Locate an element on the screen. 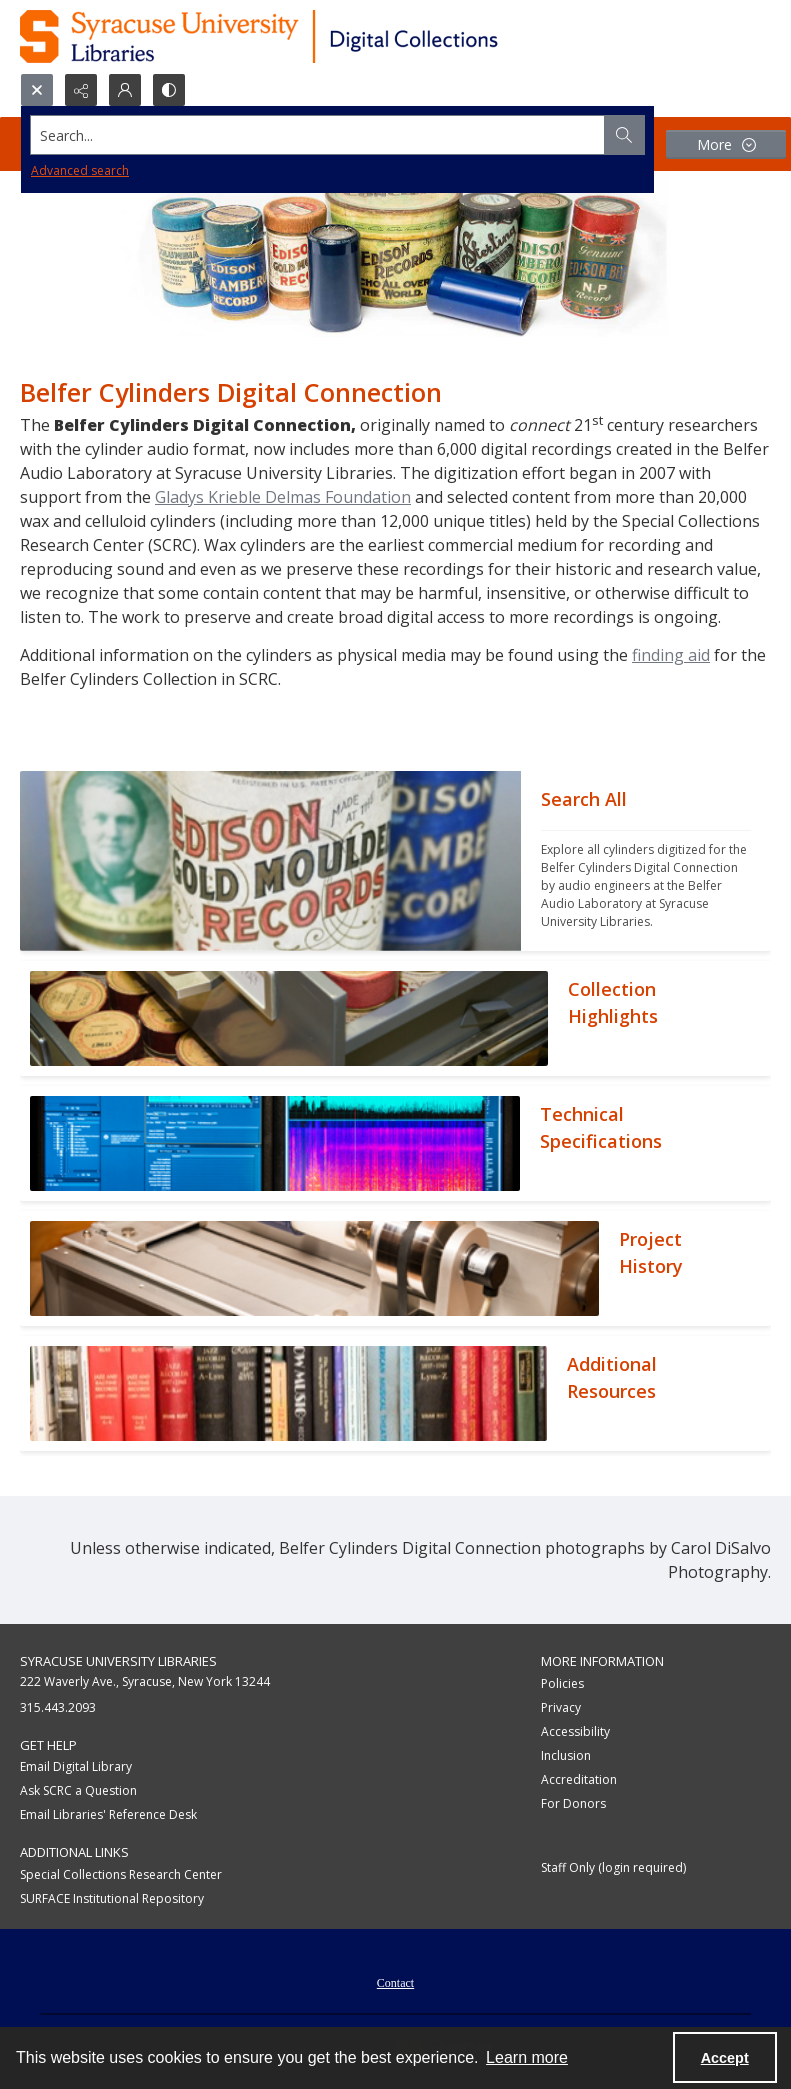 This screenshot has width=791, height=2089. Advanced search is located at coordinates (80, 170).